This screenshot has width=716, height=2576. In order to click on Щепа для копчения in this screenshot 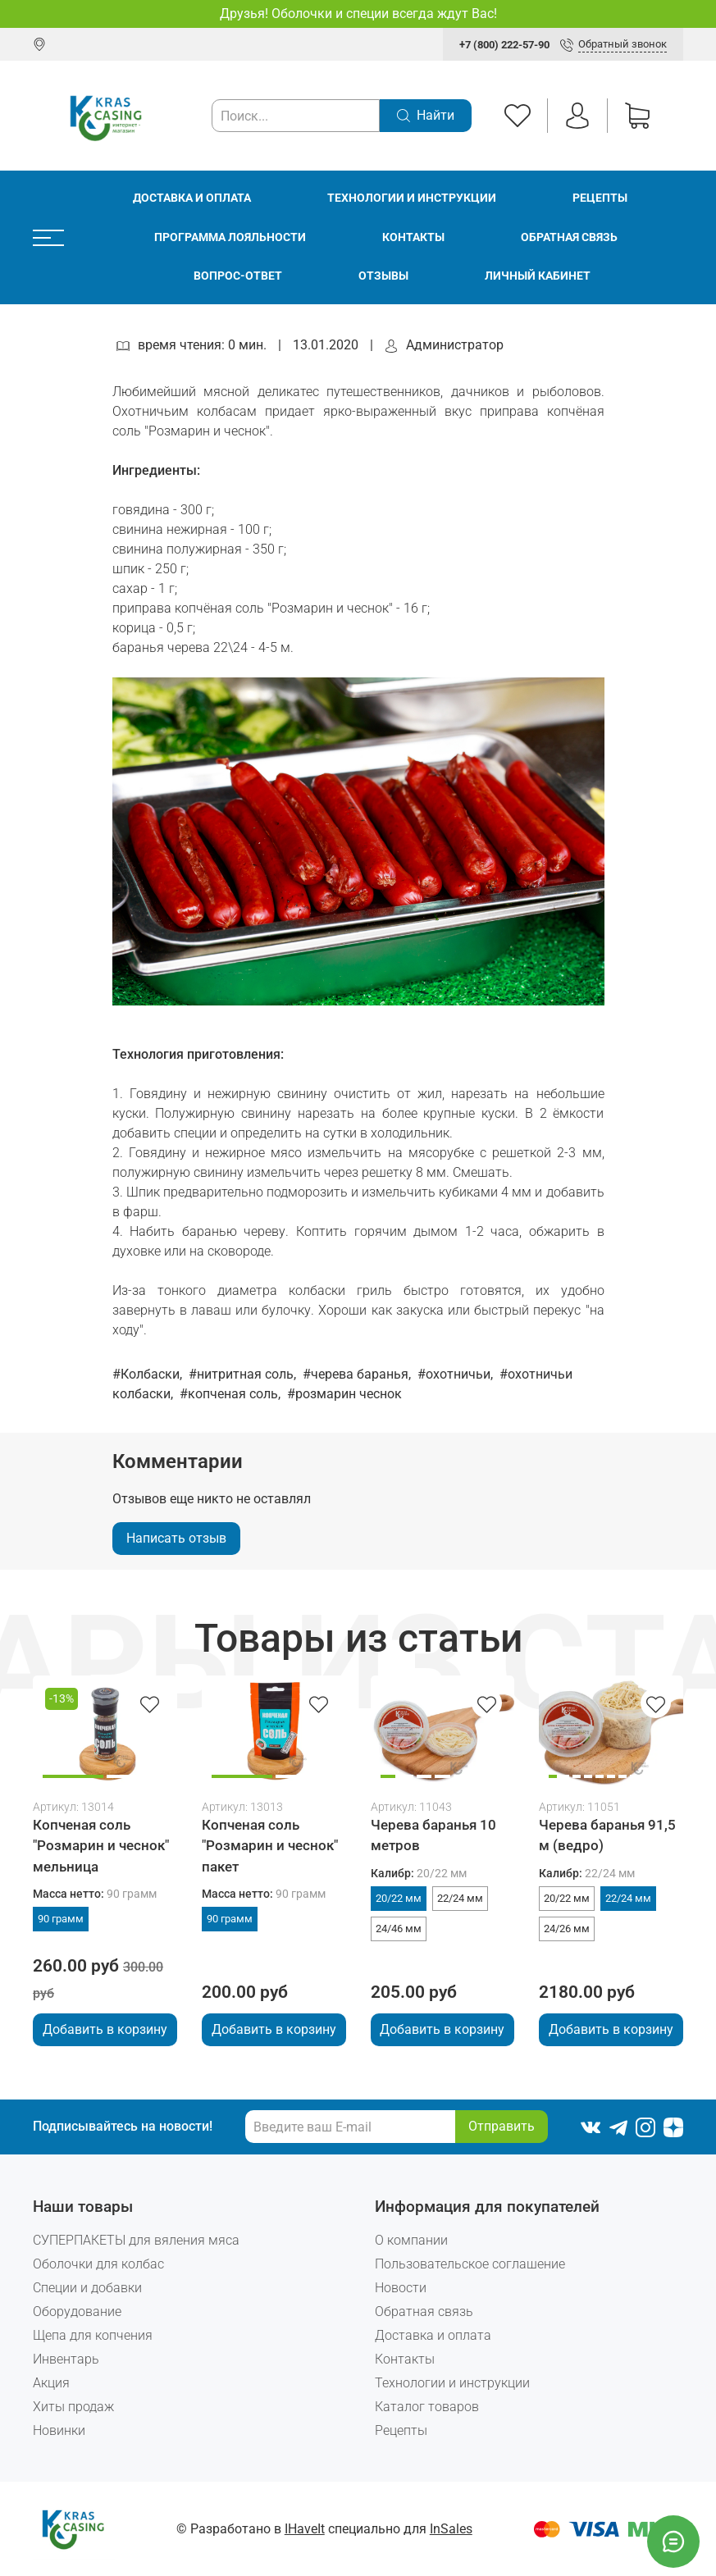, I will do `click(93, 2335)`.